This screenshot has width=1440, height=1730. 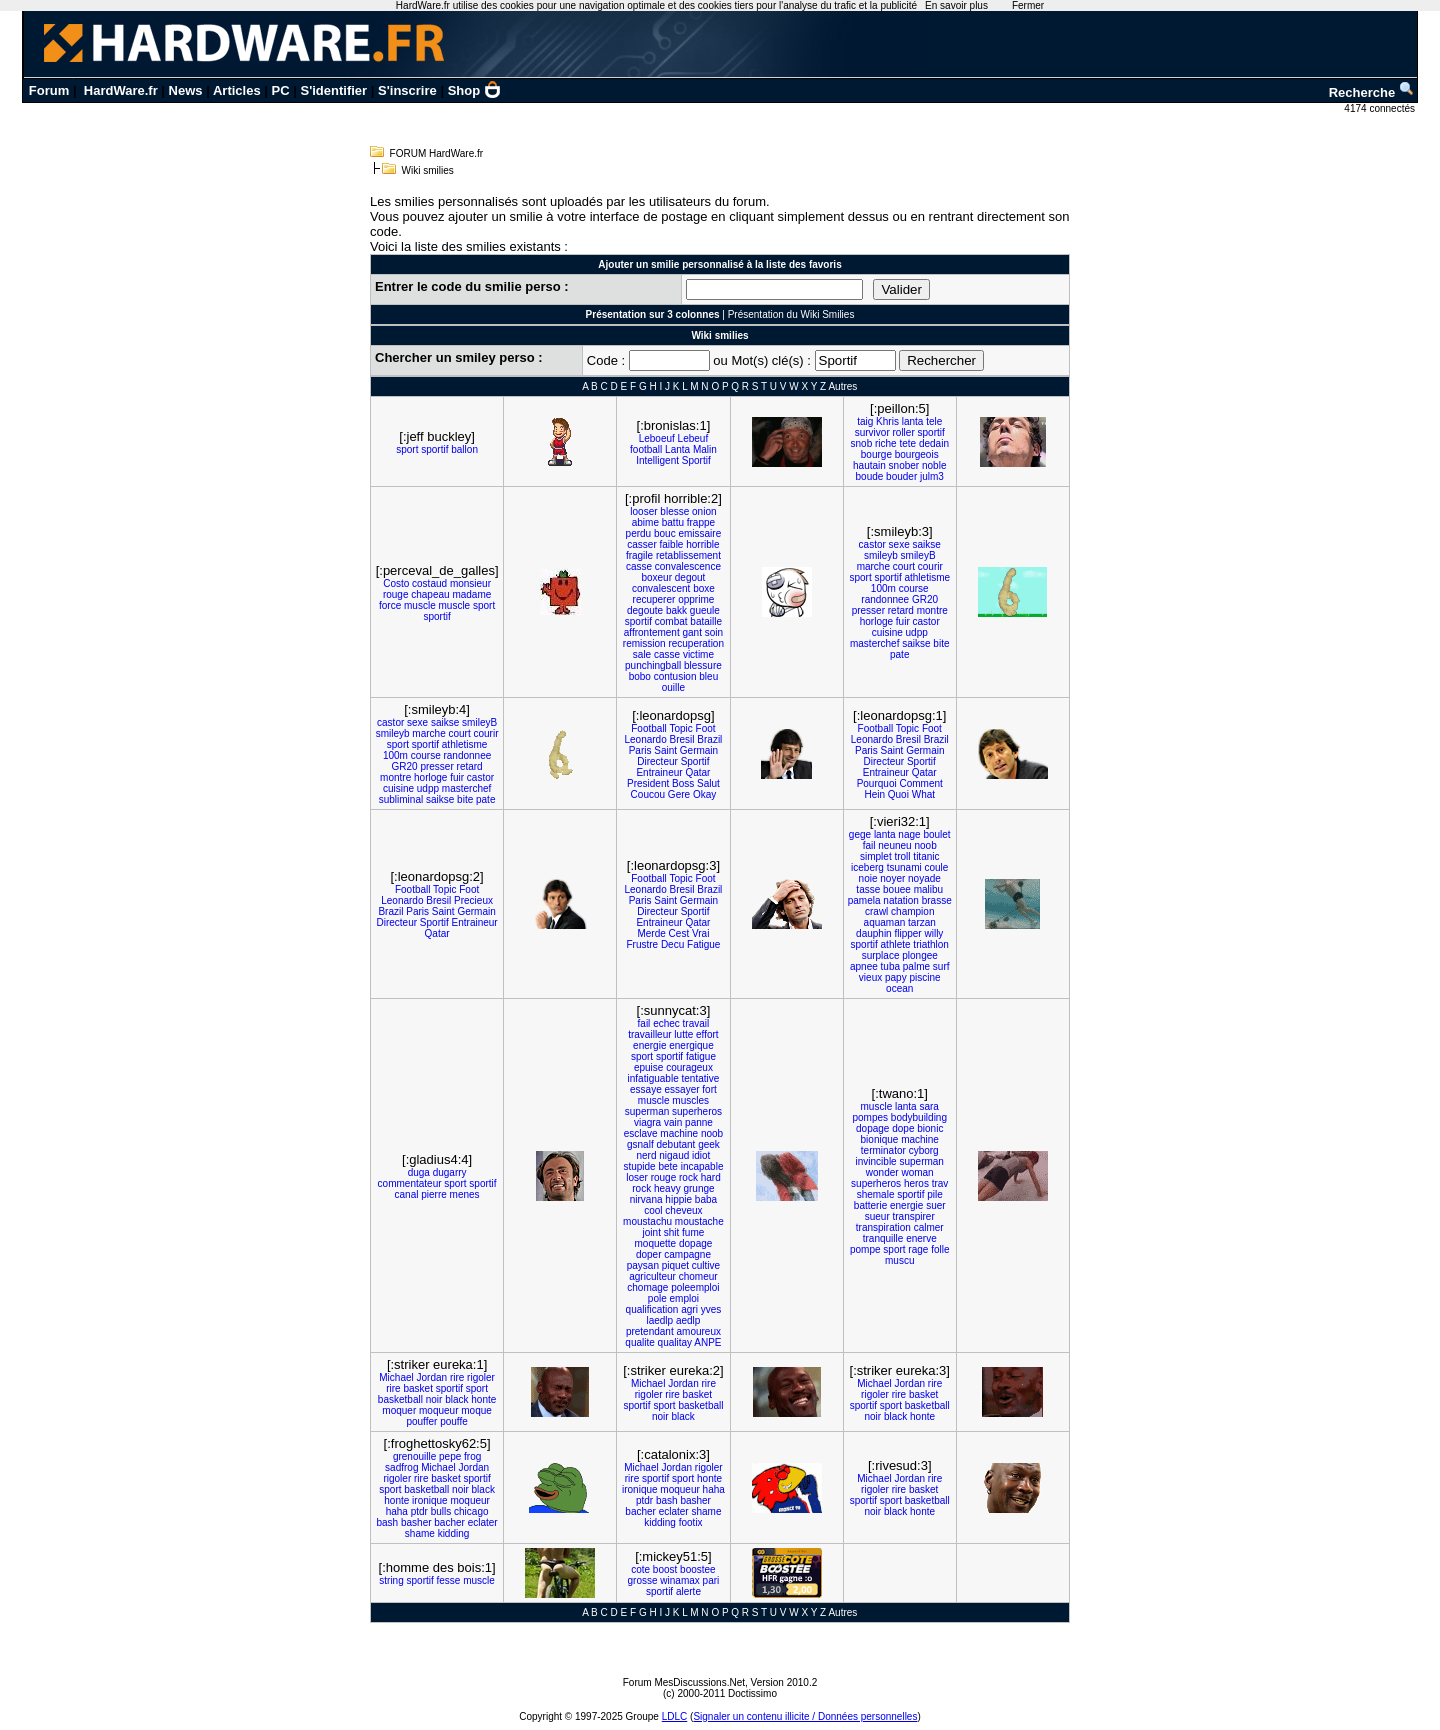 What do you see at coordinates (702, 544) in the screenshot?
I see `horrible` at bounding box center [702, 544].